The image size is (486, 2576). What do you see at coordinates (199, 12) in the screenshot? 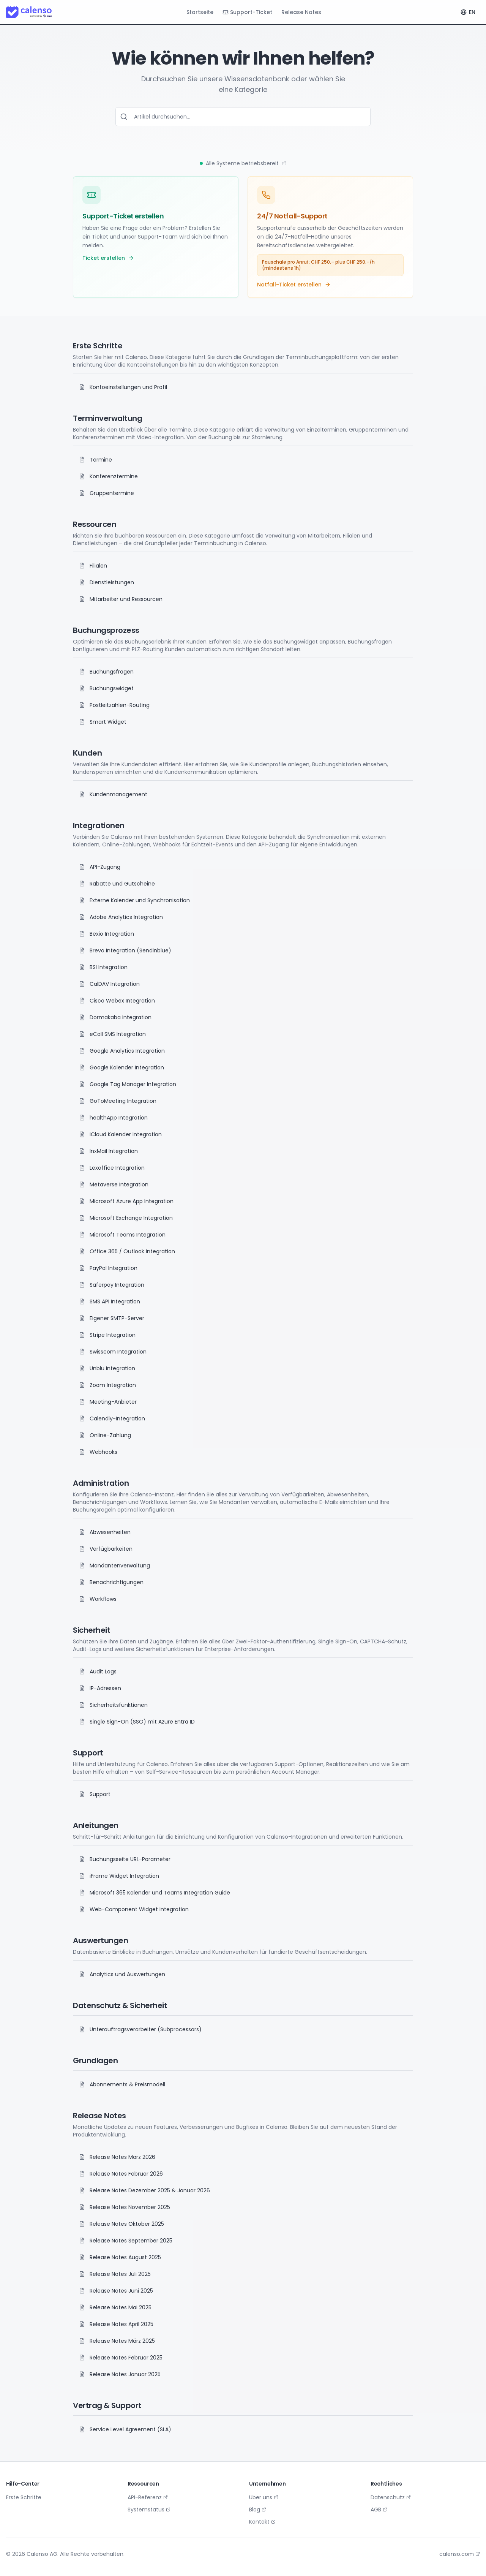
I see `Startseite` at bounding box center [199, 12].